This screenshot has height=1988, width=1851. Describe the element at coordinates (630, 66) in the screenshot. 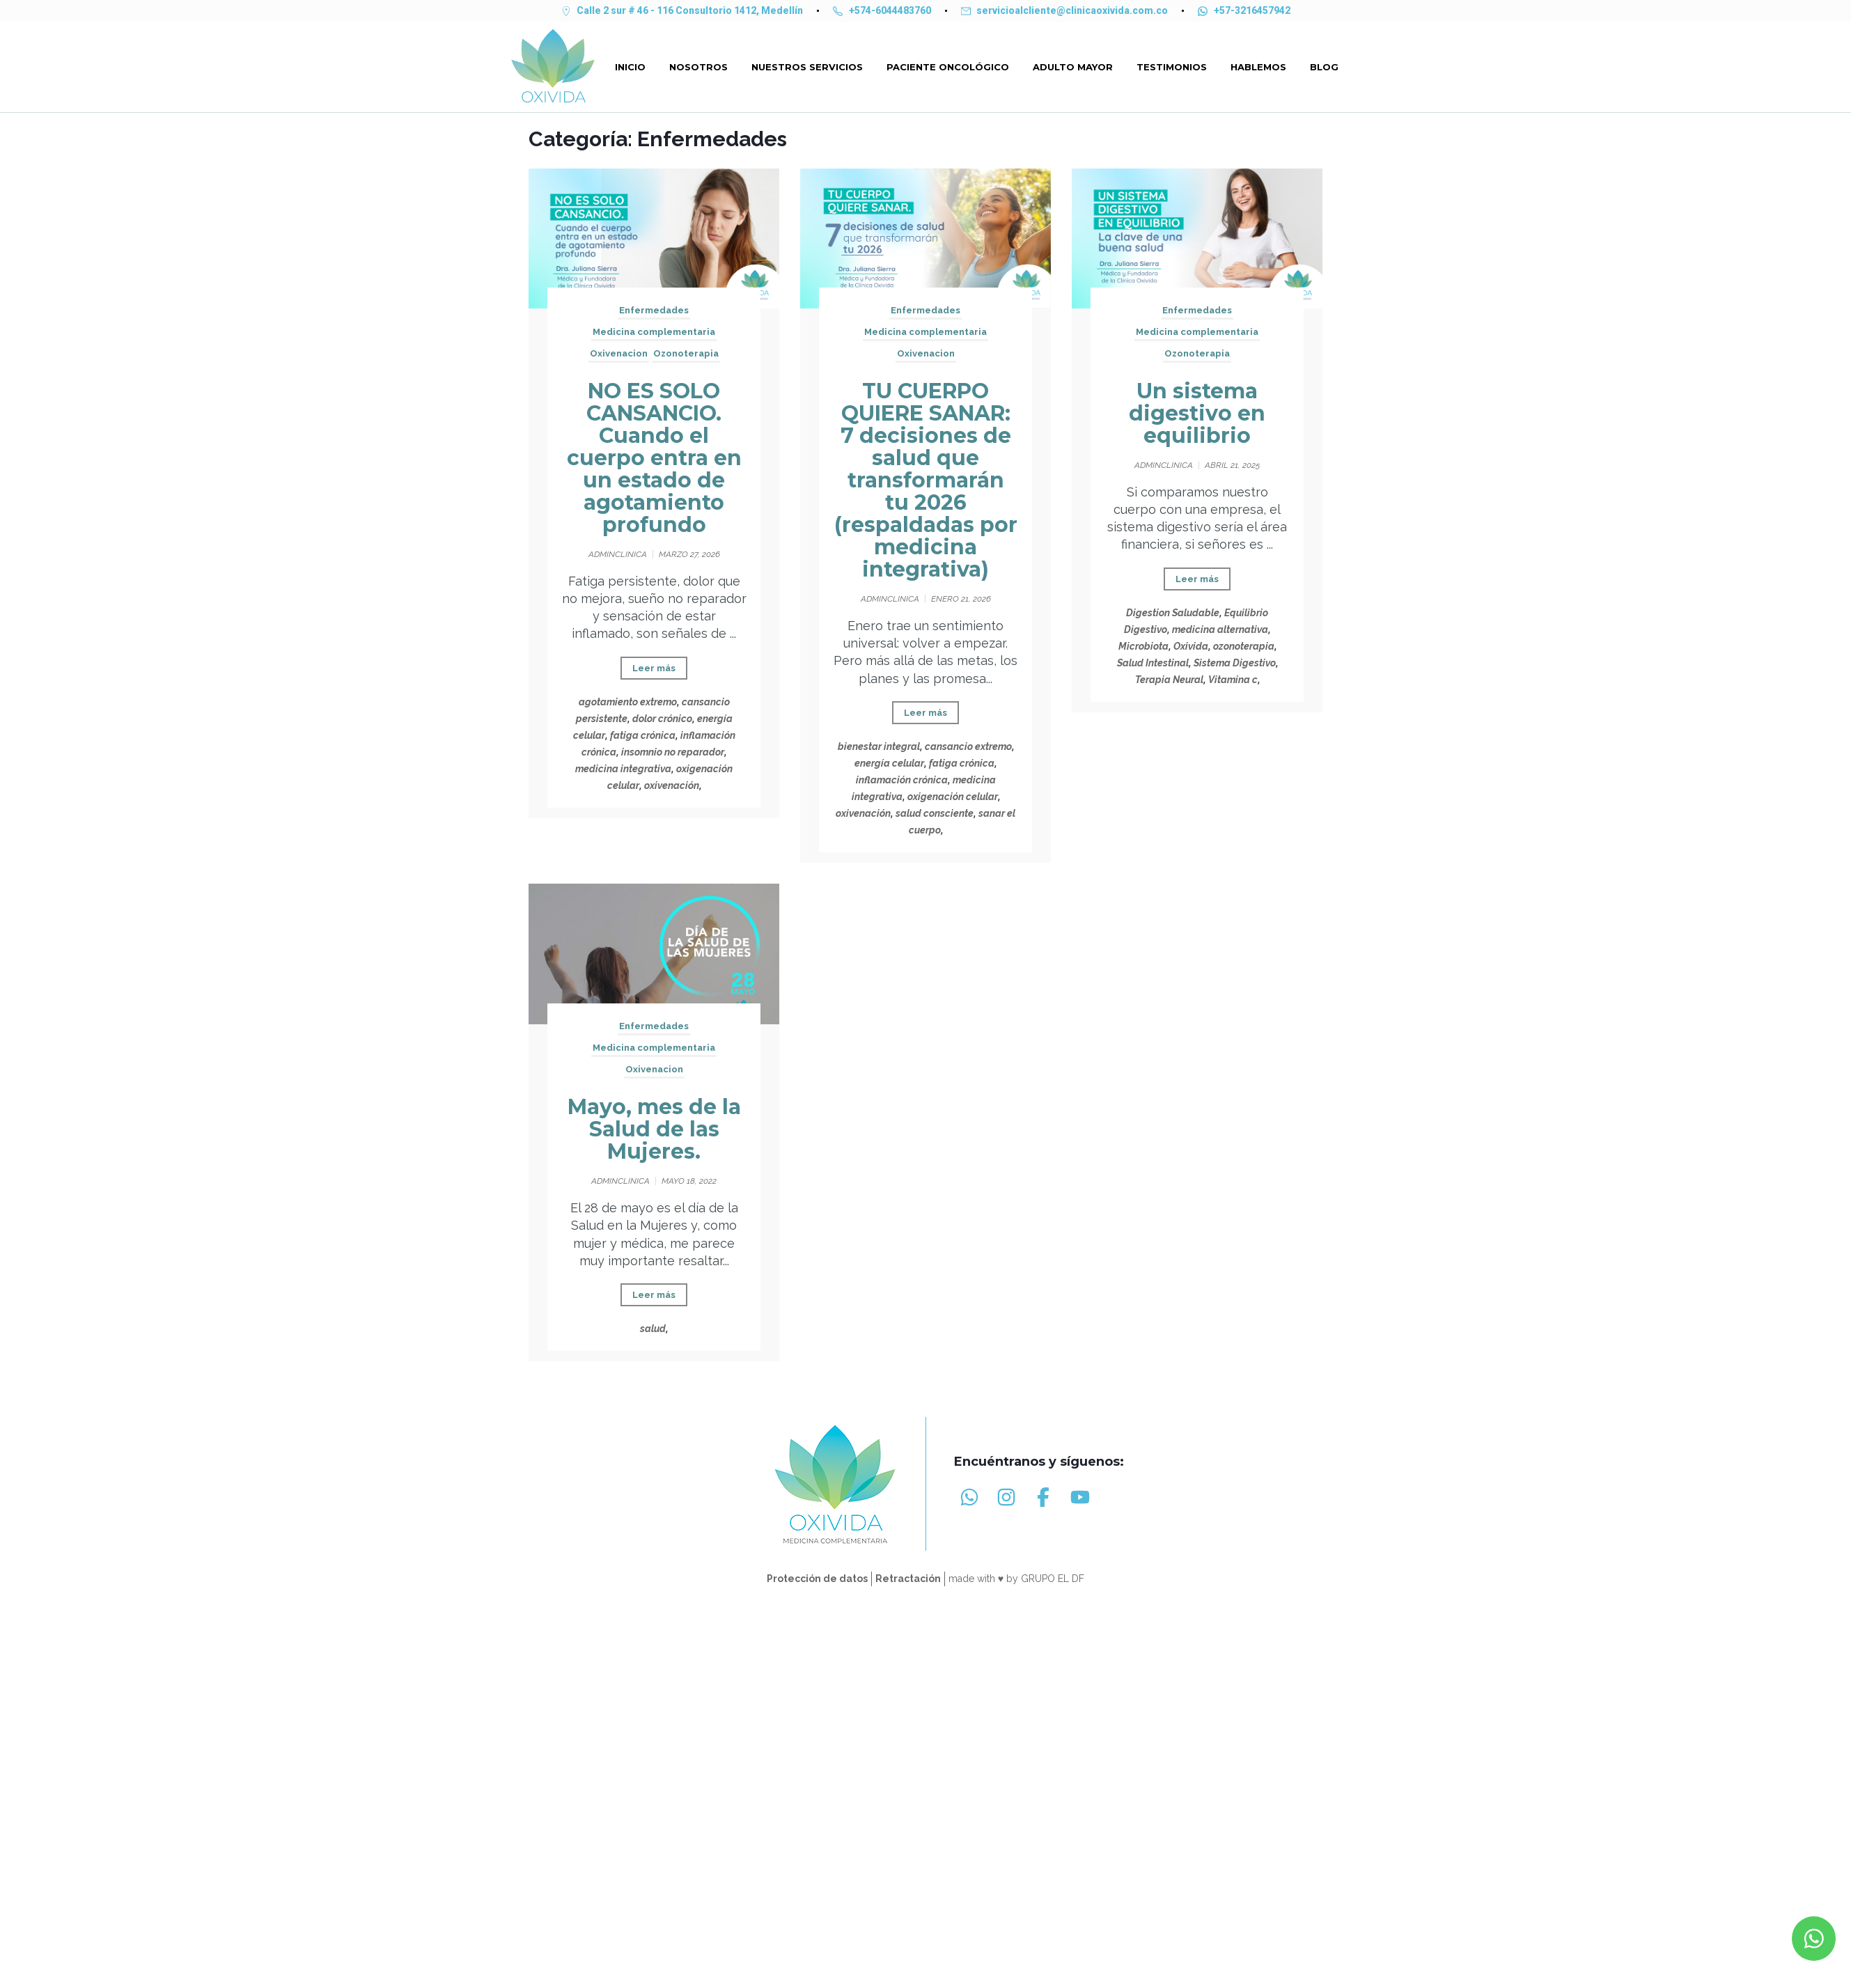

I see `Inicio` at that location.